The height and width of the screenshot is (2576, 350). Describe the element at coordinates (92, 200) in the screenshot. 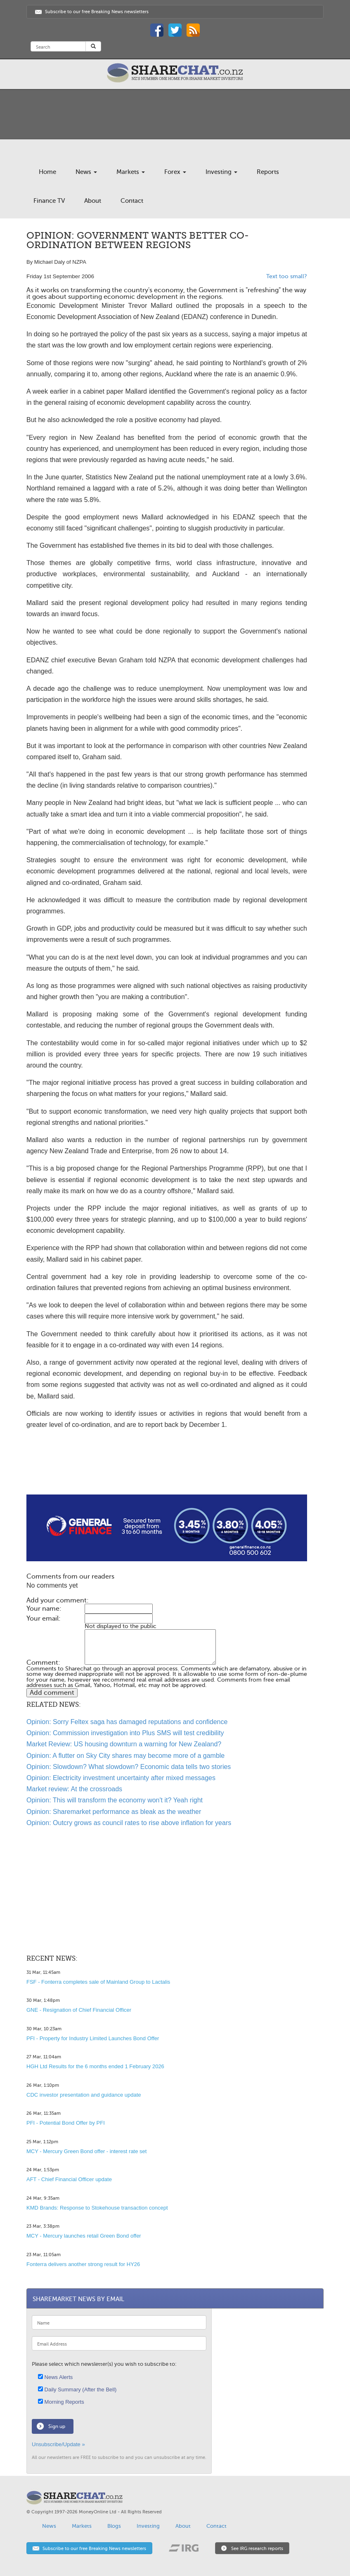

I see `About` at that location.